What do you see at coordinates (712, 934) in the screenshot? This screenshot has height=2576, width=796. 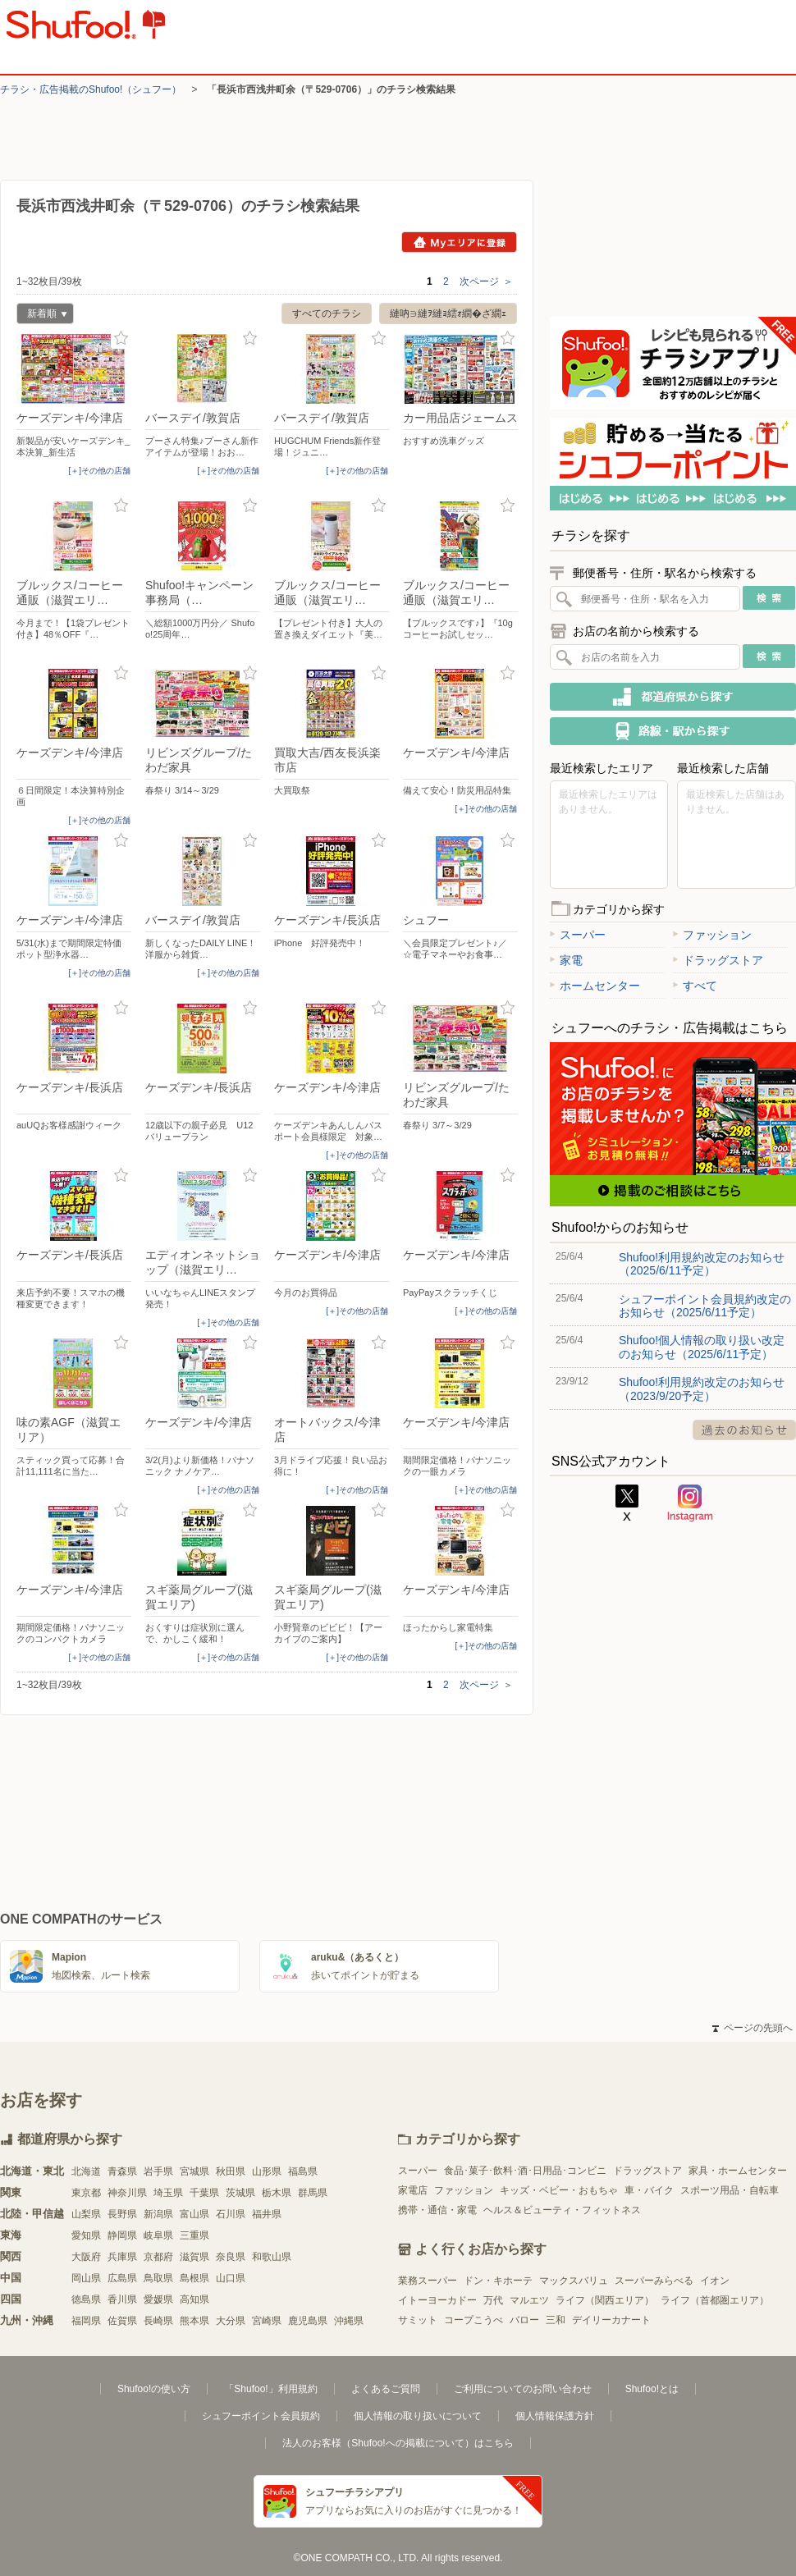 I see `ファッション` at bounding box center [712, 934].